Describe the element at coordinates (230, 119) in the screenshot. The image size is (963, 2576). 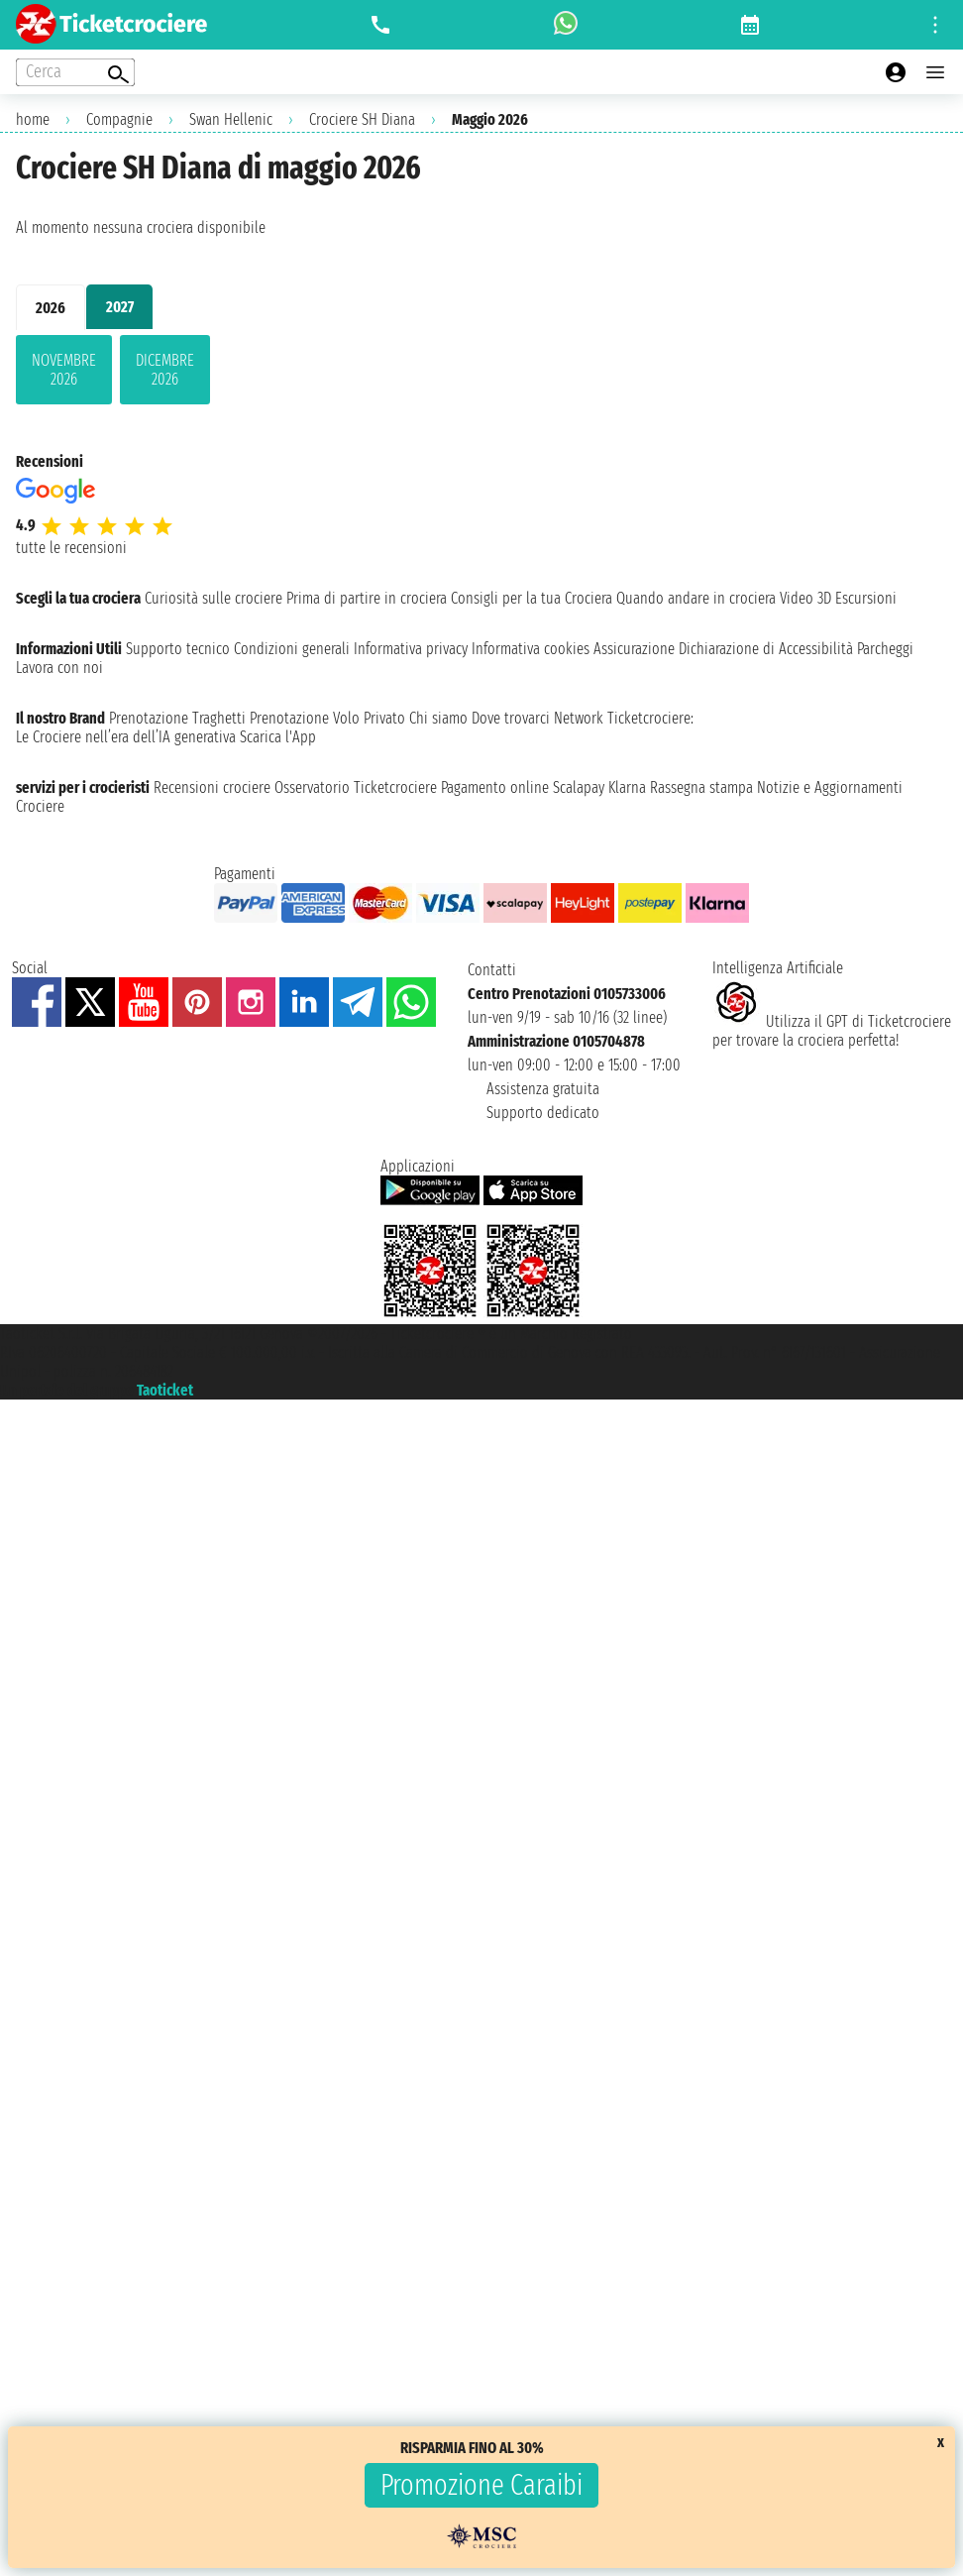
I see `Swan Hellenic` at that location.